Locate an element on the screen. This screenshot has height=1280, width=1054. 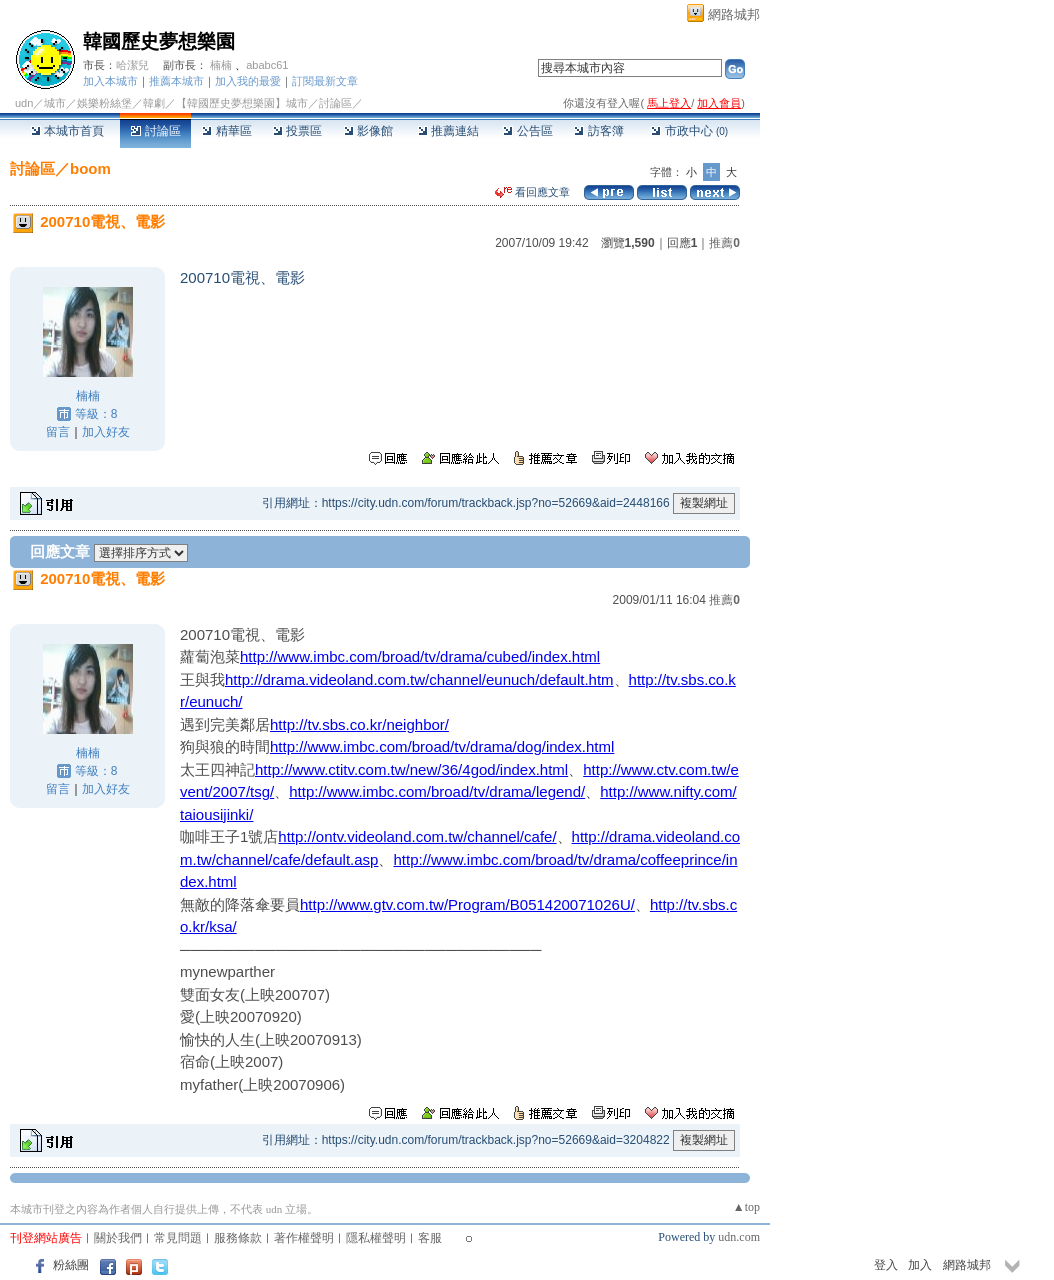
ababc61 is located at coordinates (267, 65).